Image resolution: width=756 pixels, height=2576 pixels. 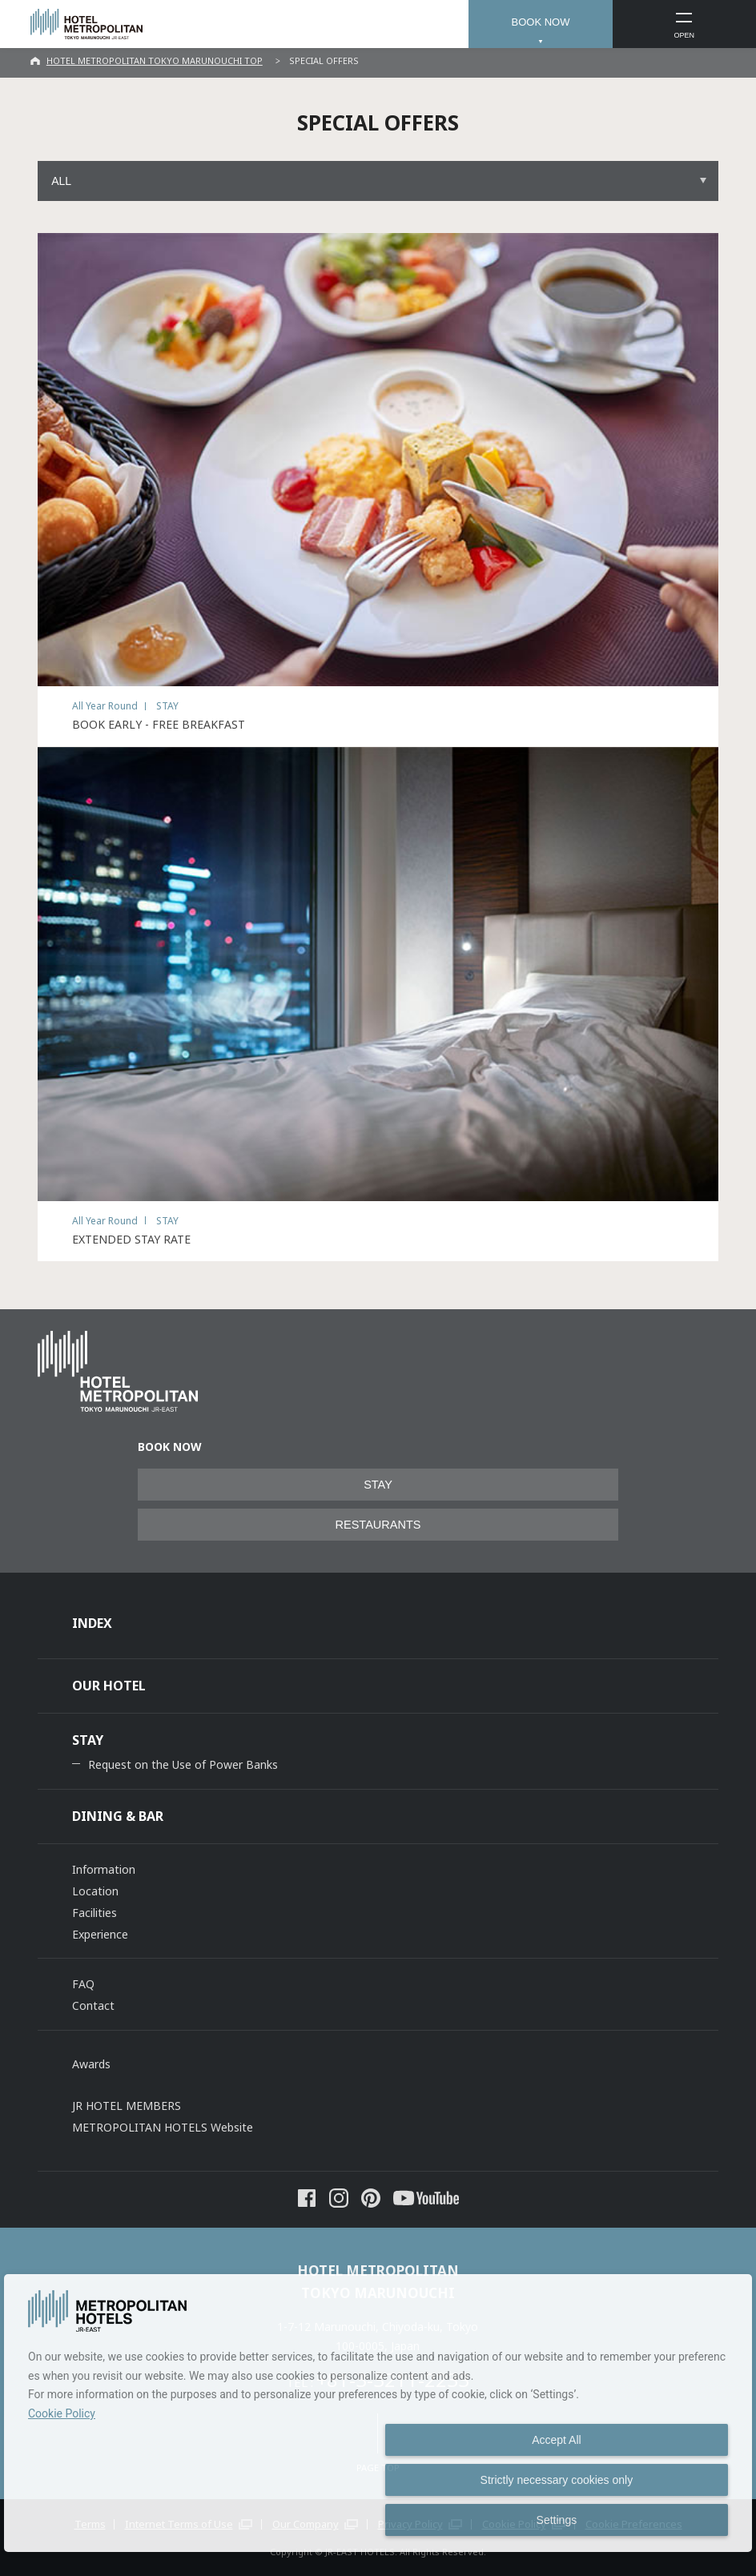 What do you see at coordinates (378, 2413) in the screenshot?
I see `[dialog]` at bounding box center [378, 2413].